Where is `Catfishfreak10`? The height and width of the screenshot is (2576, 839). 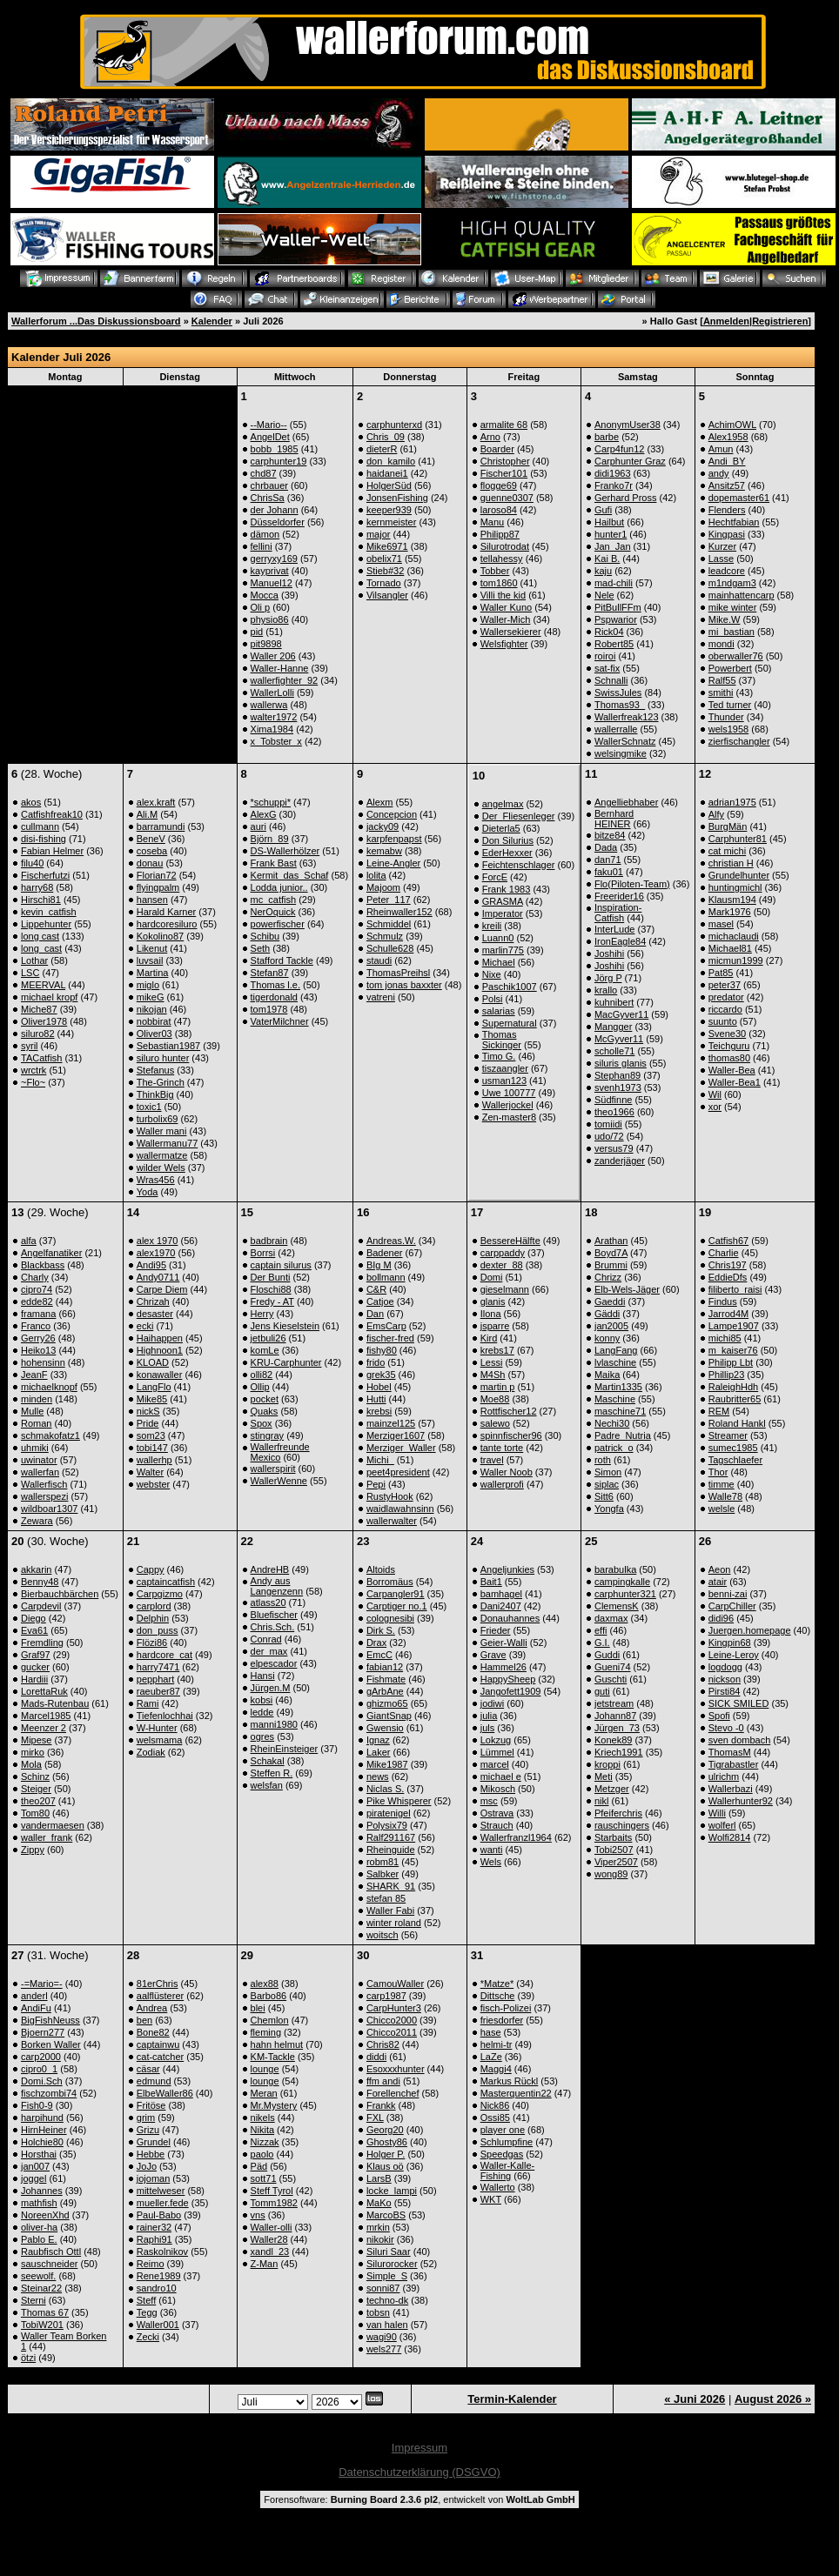
Catfishfreak10 is located at coordinates (52, 814).